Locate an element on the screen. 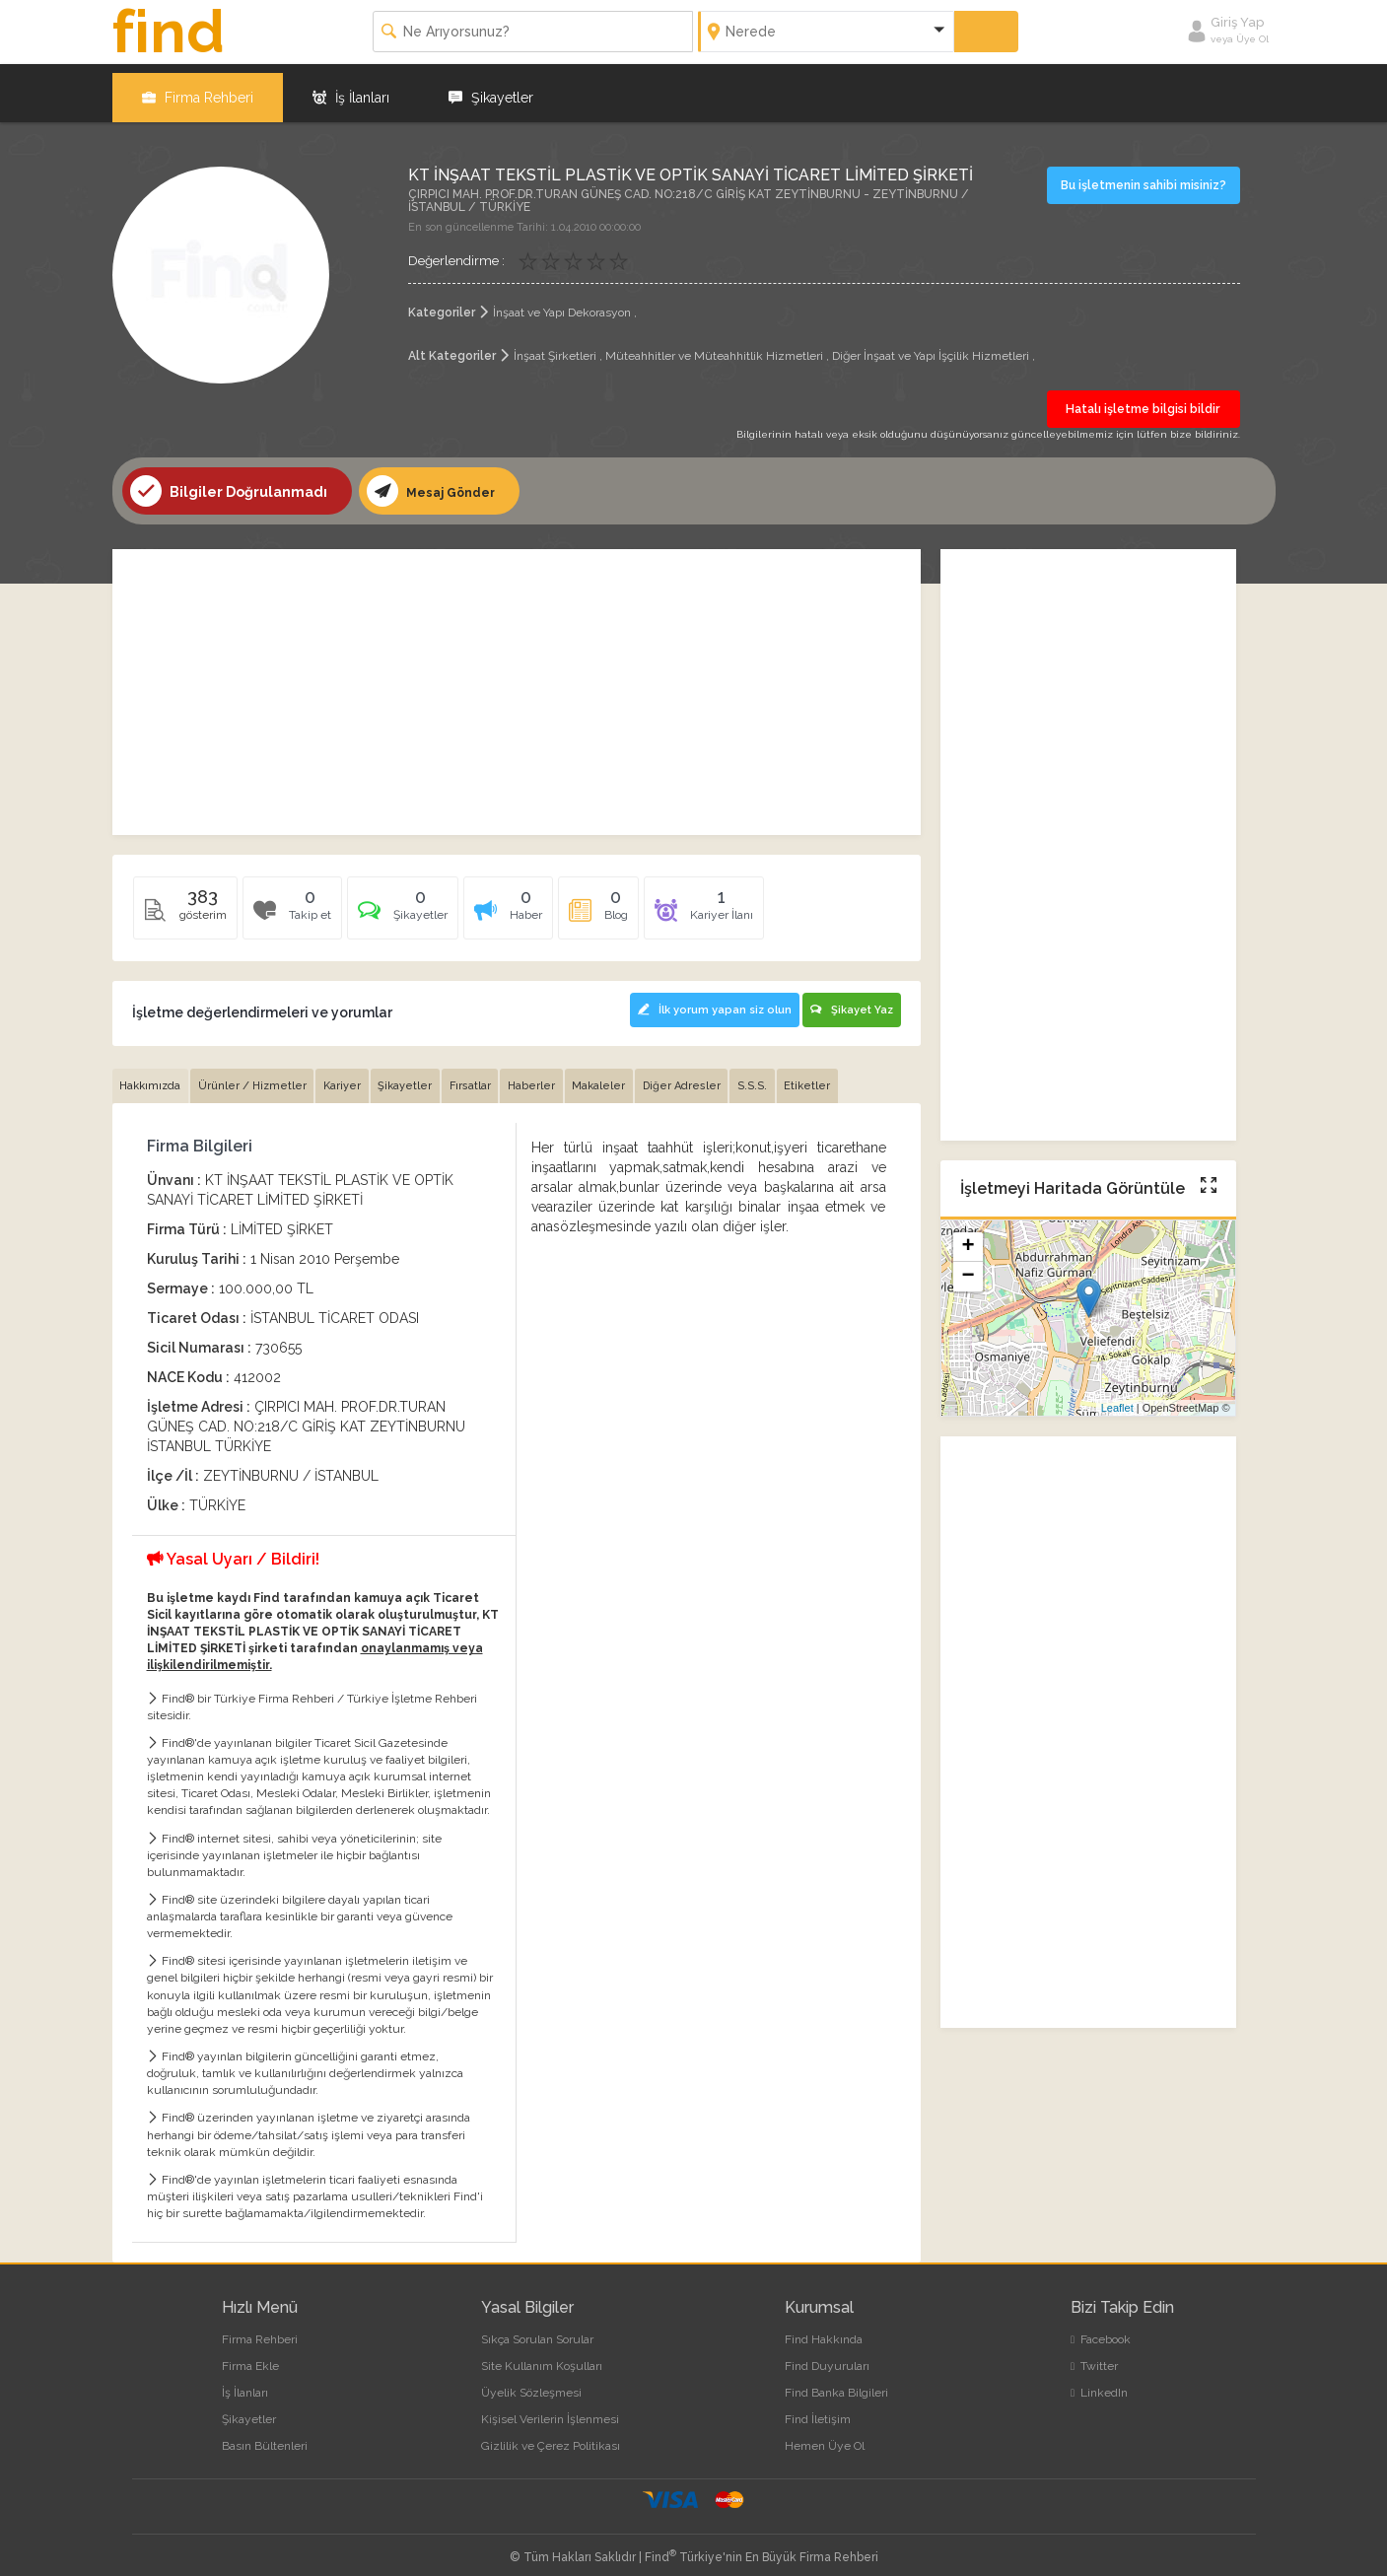  Find Hakkında is located at coordinates (824, 2329).